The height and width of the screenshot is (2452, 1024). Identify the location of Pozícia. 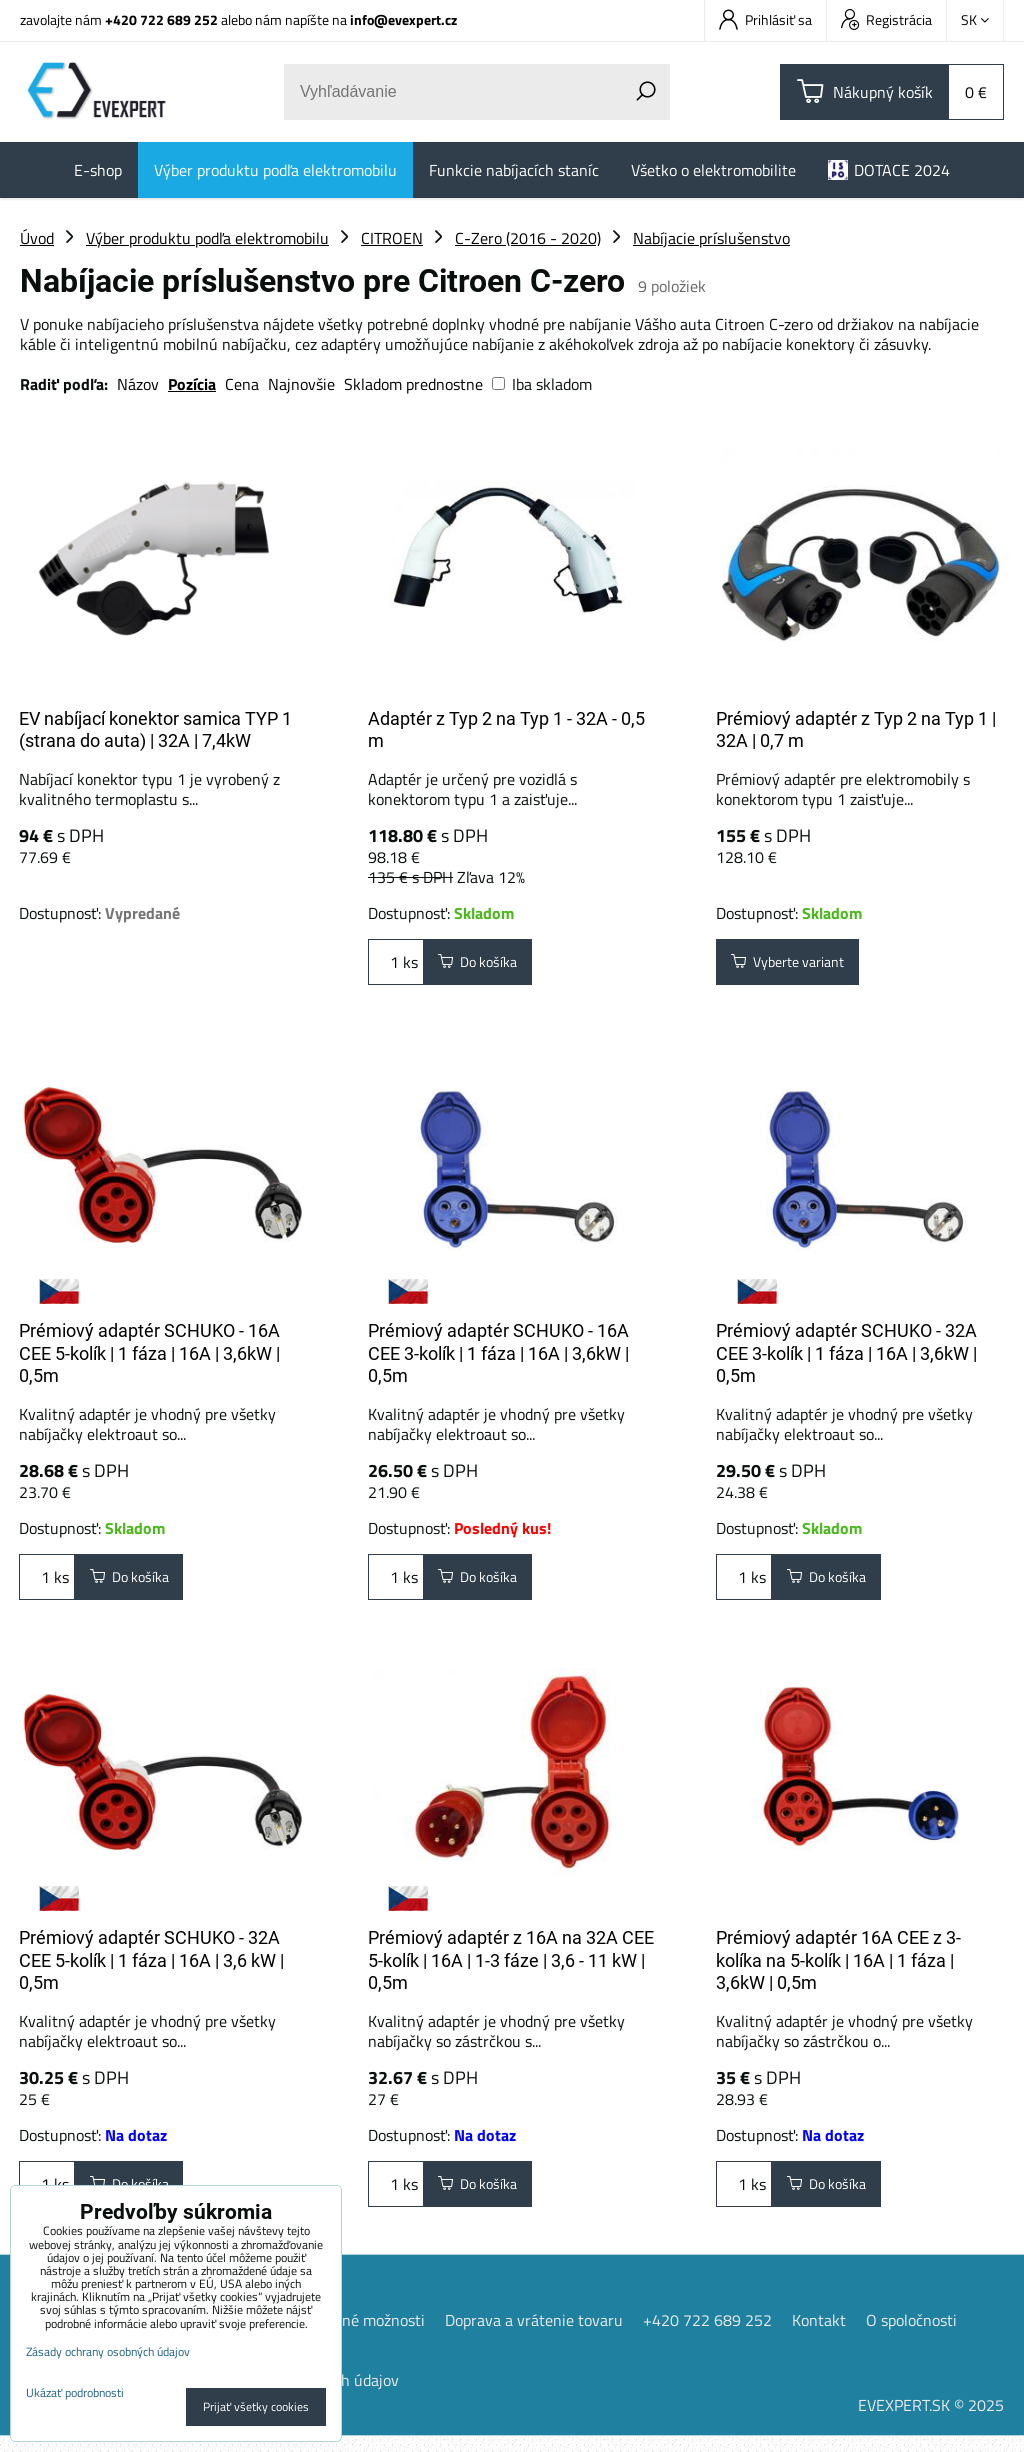
(192, 384).